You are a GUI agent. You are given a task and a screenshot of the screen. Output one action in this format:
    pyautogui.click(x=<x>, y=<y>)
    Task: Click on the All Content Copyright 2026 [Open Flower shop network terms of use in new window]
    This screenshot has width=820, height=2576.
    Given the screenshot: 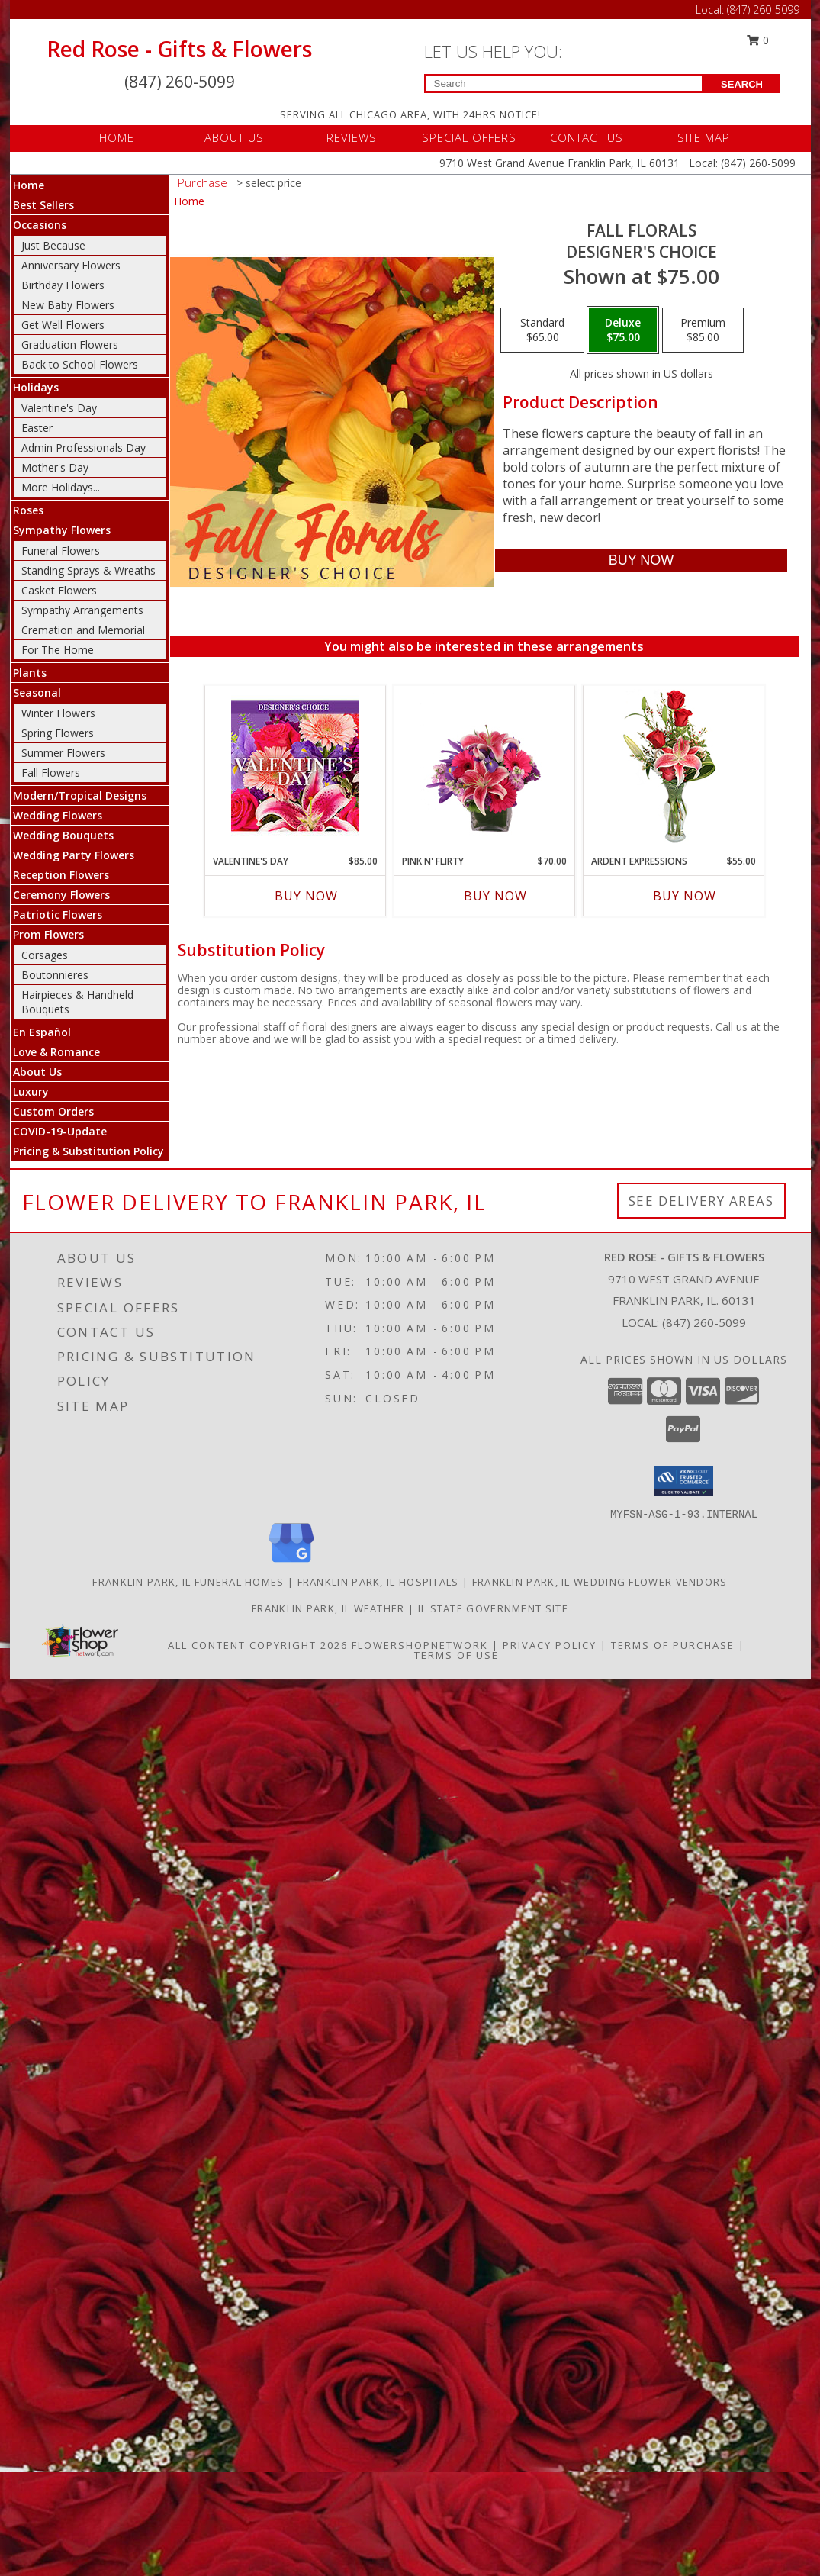 What is the action you would take?
    pyautogui.click(x=258, y=1645)
    